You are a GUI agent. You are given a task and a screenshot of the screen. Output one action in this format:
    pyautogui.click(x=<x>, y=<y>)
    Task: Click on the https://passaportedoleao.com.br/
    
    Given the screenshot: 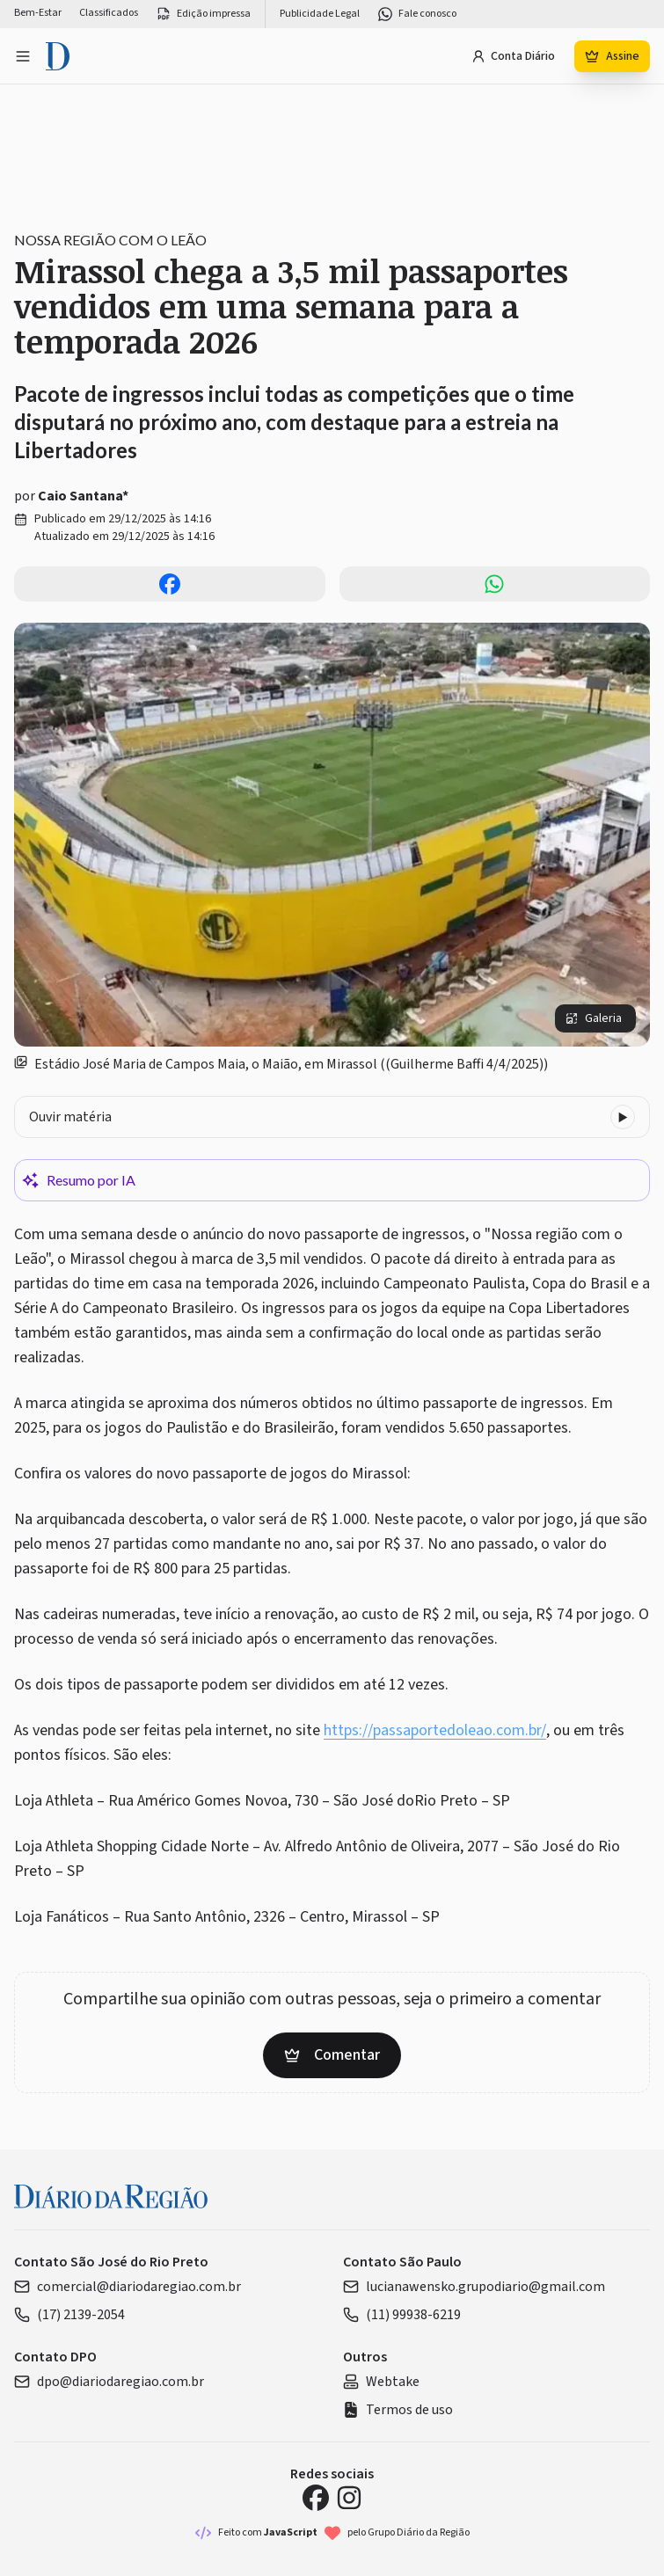 What is the action you would take?
    pyautogui.click(x=435, y=1730)
    